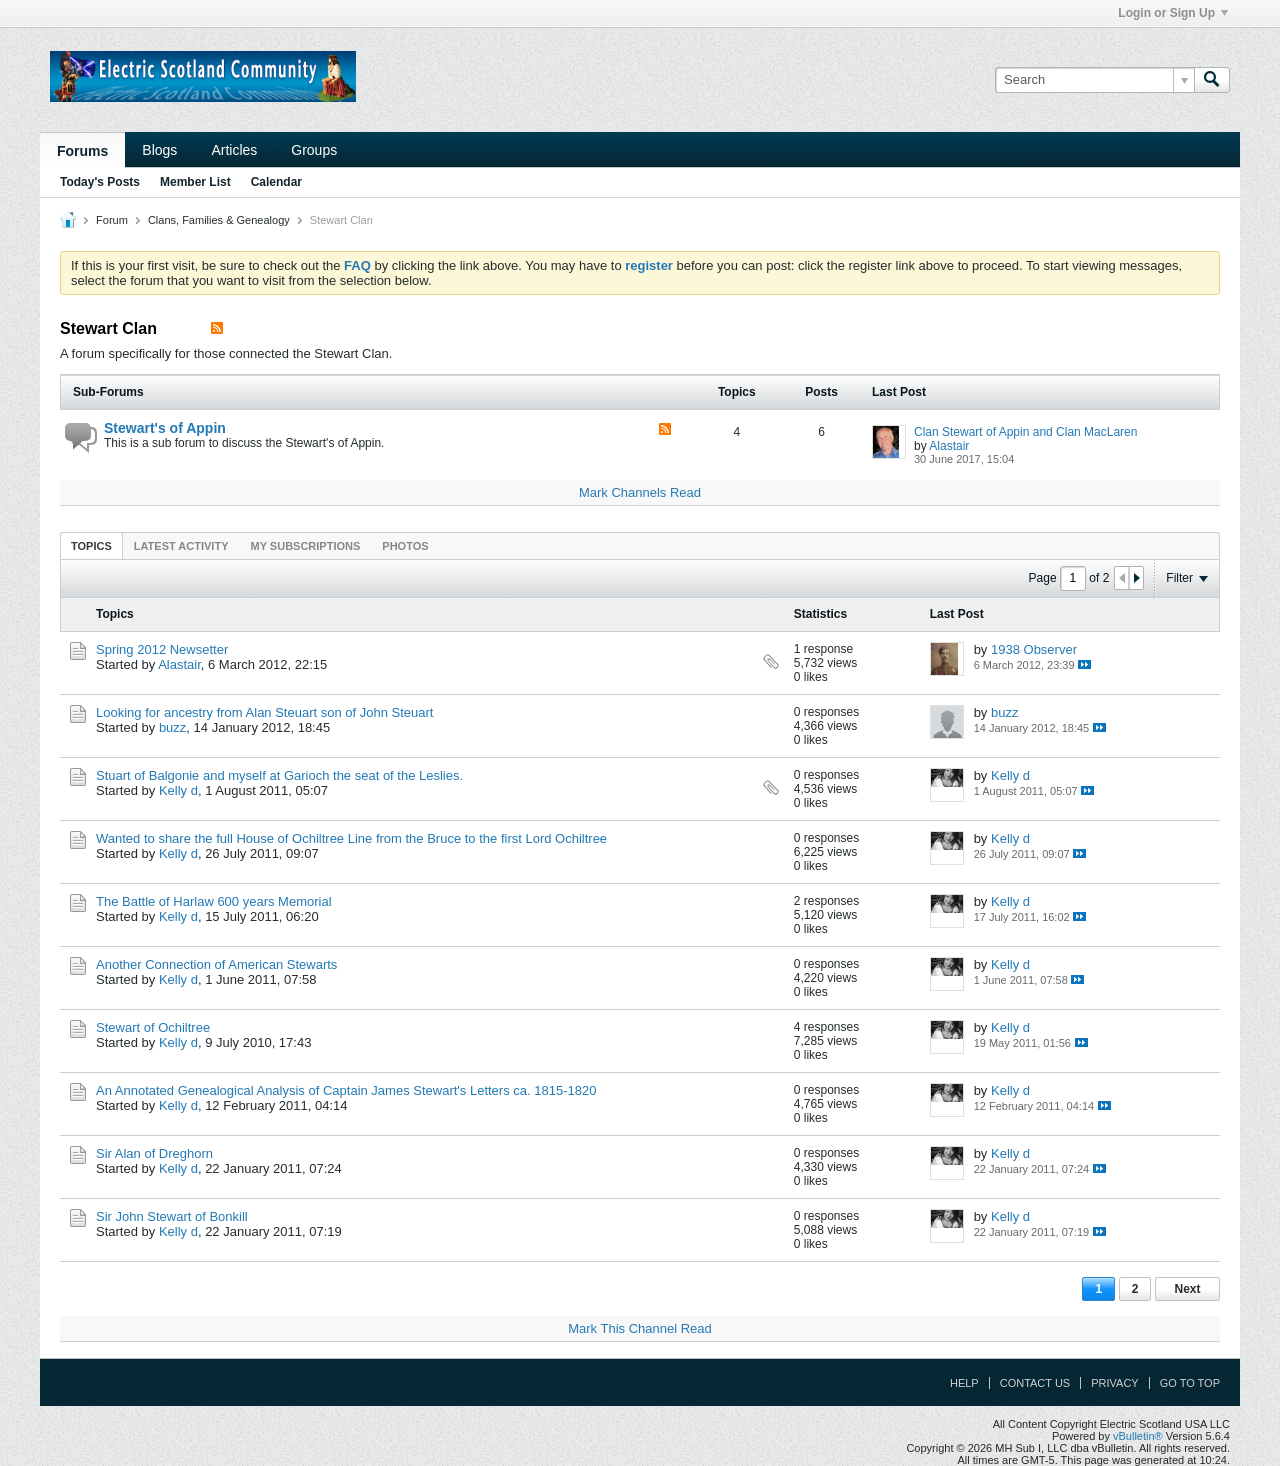 The height and width of the screenshot is (1466, 1280). Describe the element at coordinates (1025, 432) in the screenshot. I see `Clan Stewart of Appin and Clan MacLaren` at that location.